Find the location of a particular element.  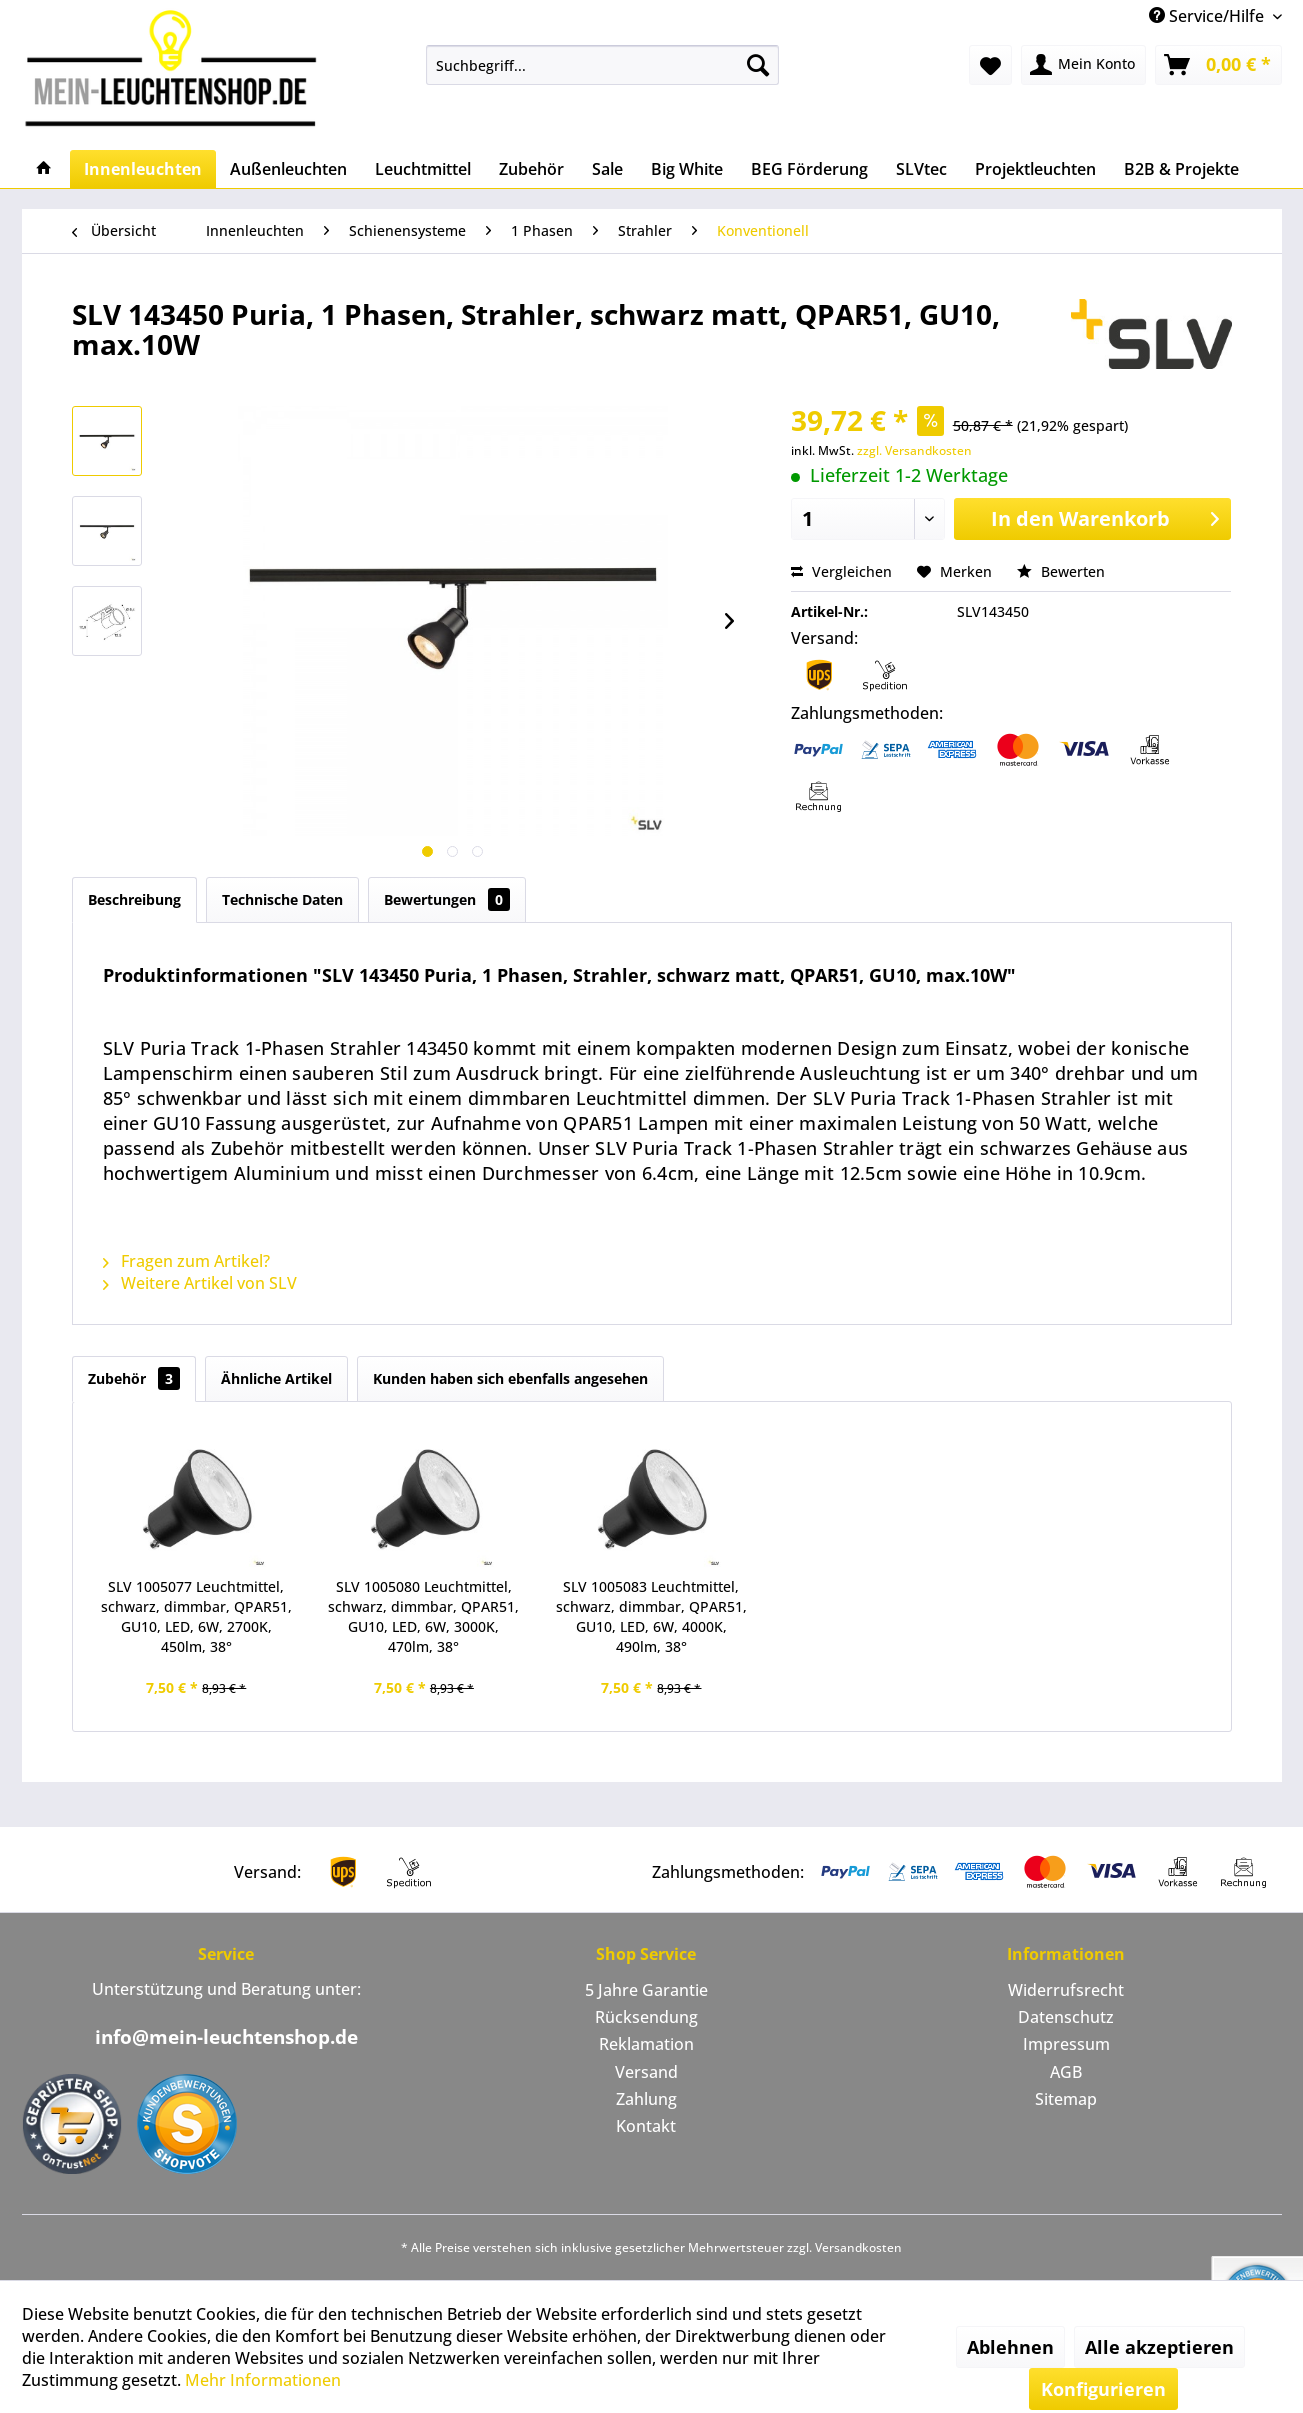

[SLVtec] is located at coordinates (921, 169).